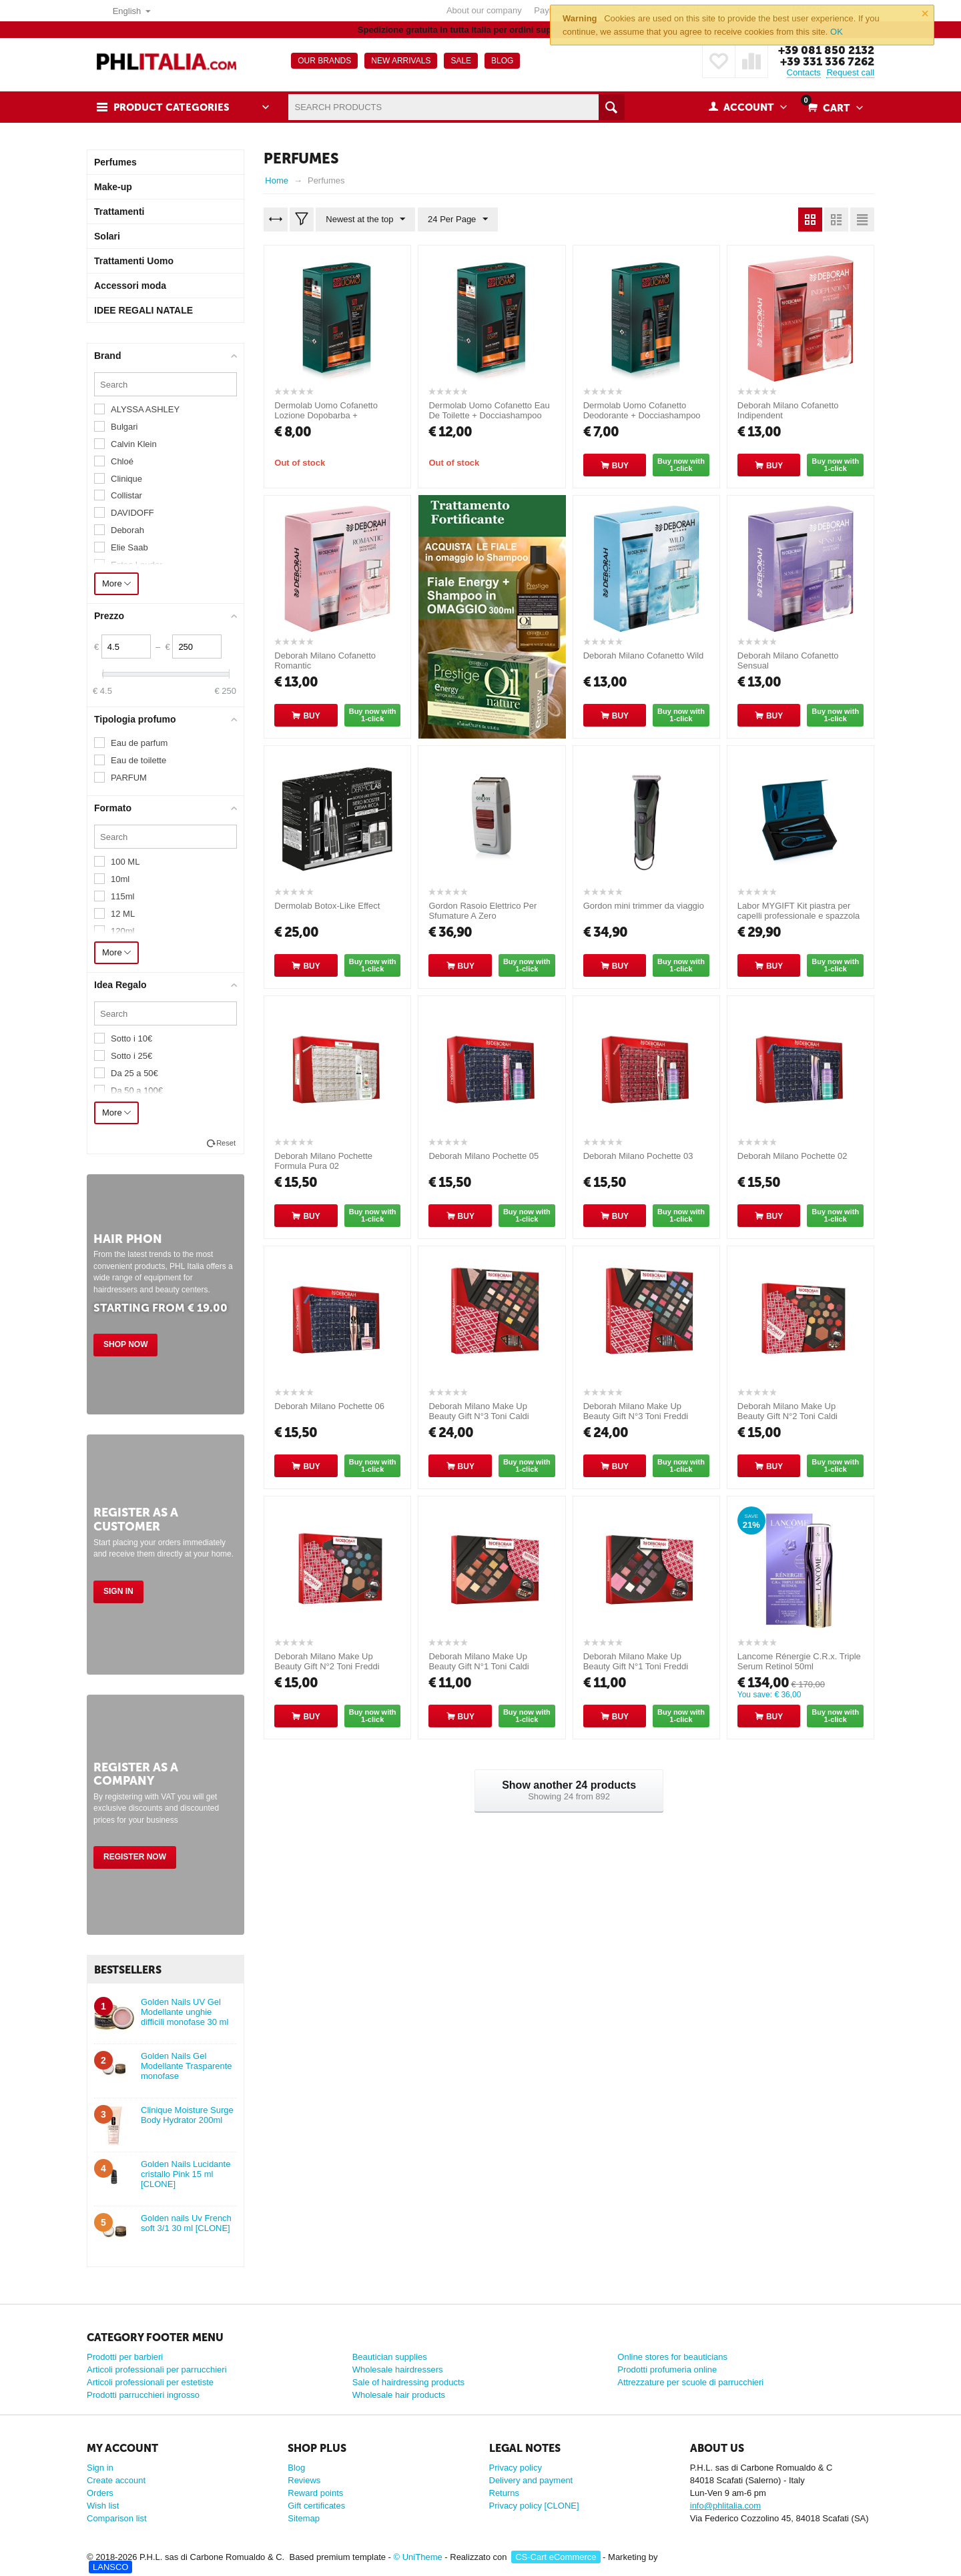  What do you see at coordinates (398, 2395) in the screenshot?
I see `Wholesale hair products` at bounding box center [398, 2395].